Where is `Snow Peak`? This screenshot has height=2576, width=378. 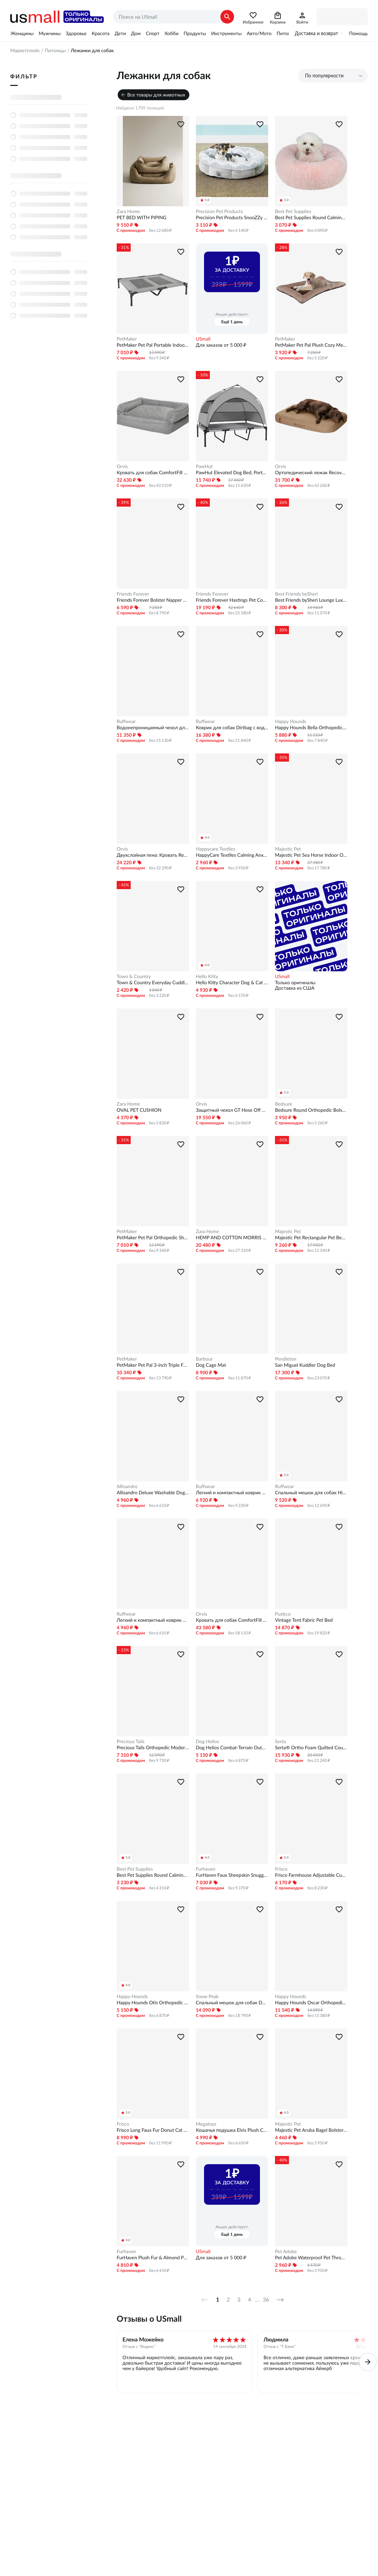 Snow Peak is located at coordinates (207, 1996).